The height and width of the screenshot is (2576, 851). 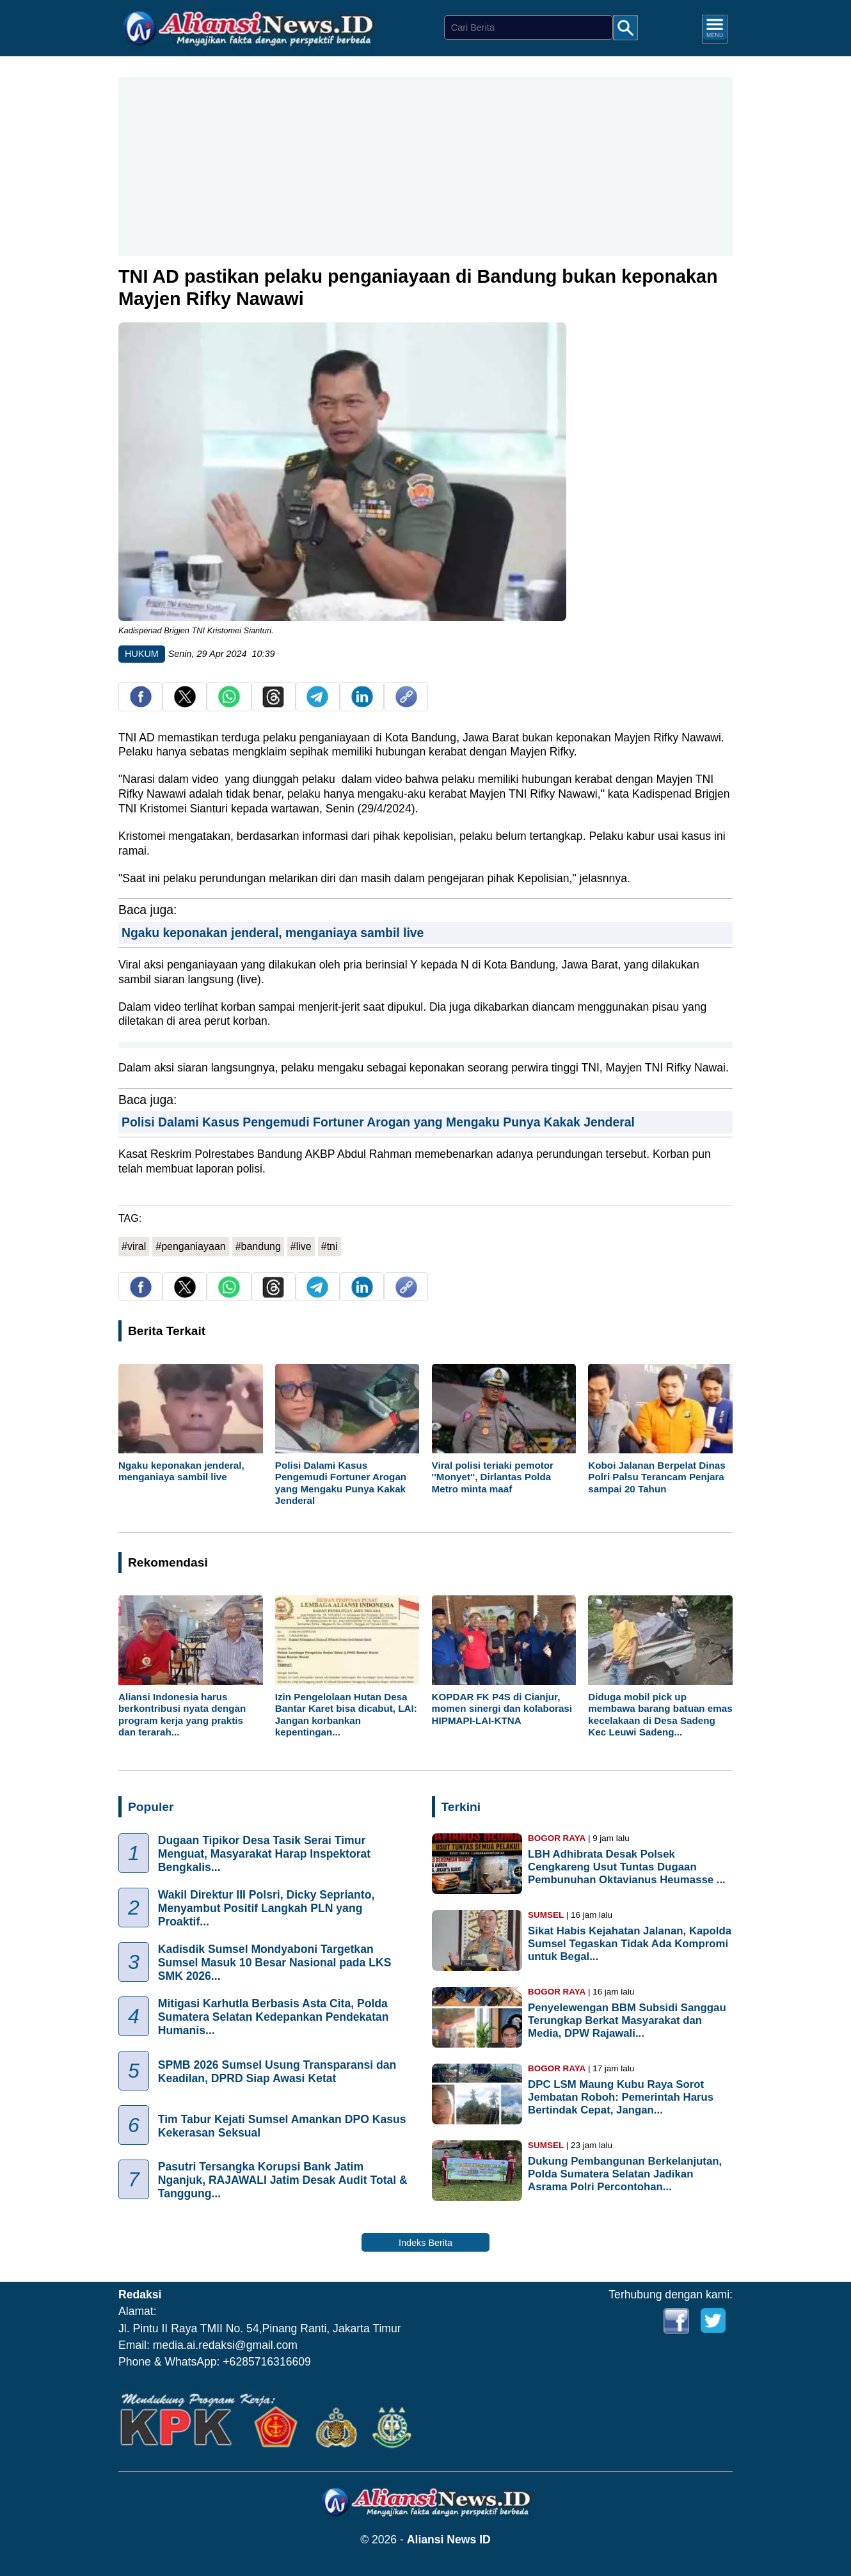 I want to click on Kadisdik Sumsel Mondyaboni Targetkan Sumsel Masuk 10 Besar Nasional pada LKS SMK 2026..., so click(x=275, y=1962).